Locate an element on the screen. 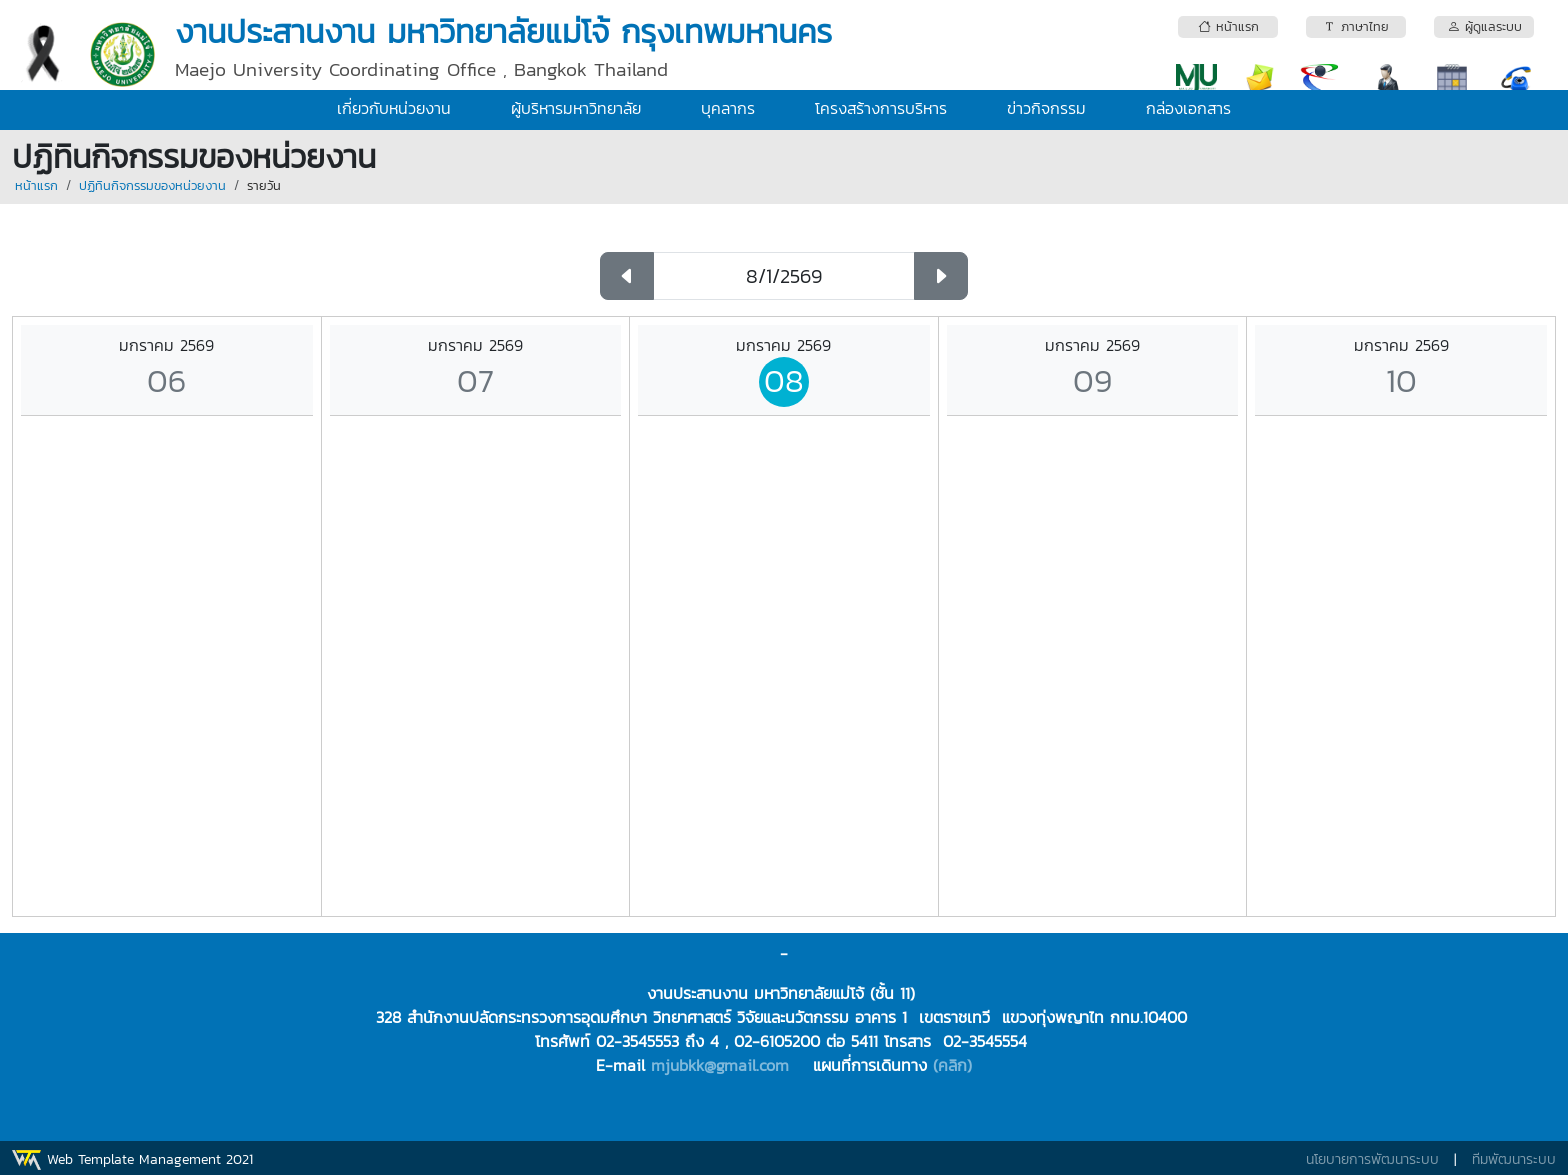  ผู้บริหารมหาวิทยาลัย is located at coordinates (576, 108).